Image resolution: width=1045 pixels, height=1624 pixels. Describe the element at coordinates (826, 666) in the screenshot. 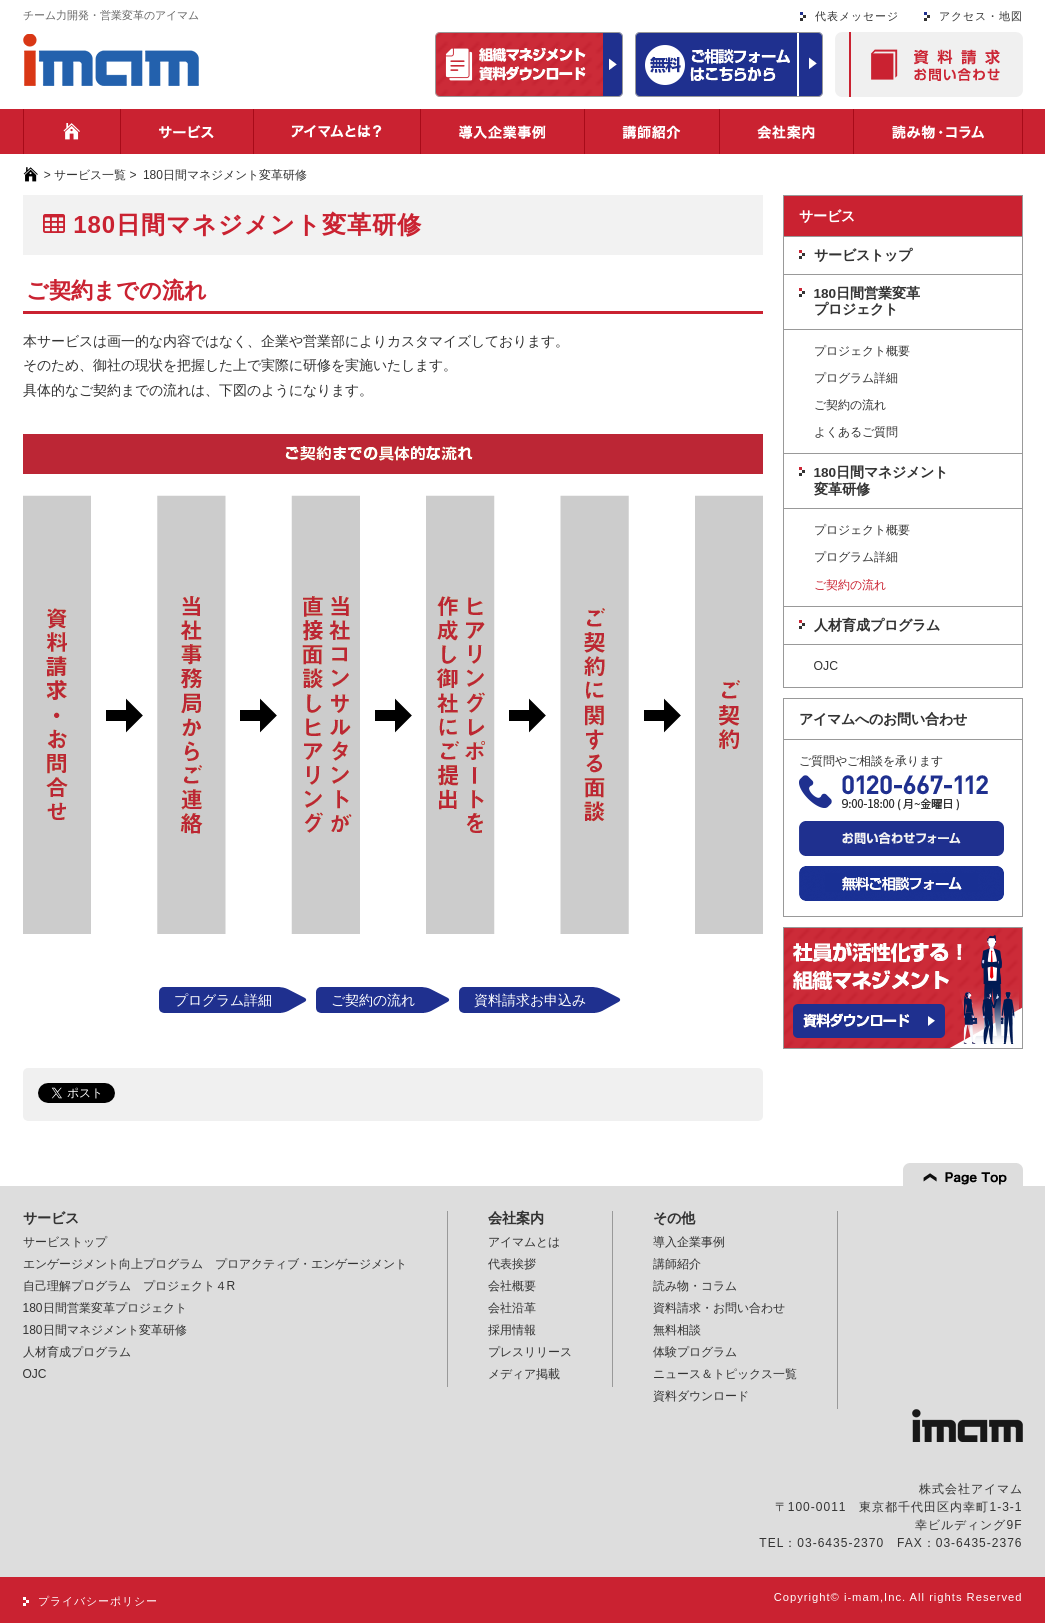

I see `OJC` at that location.